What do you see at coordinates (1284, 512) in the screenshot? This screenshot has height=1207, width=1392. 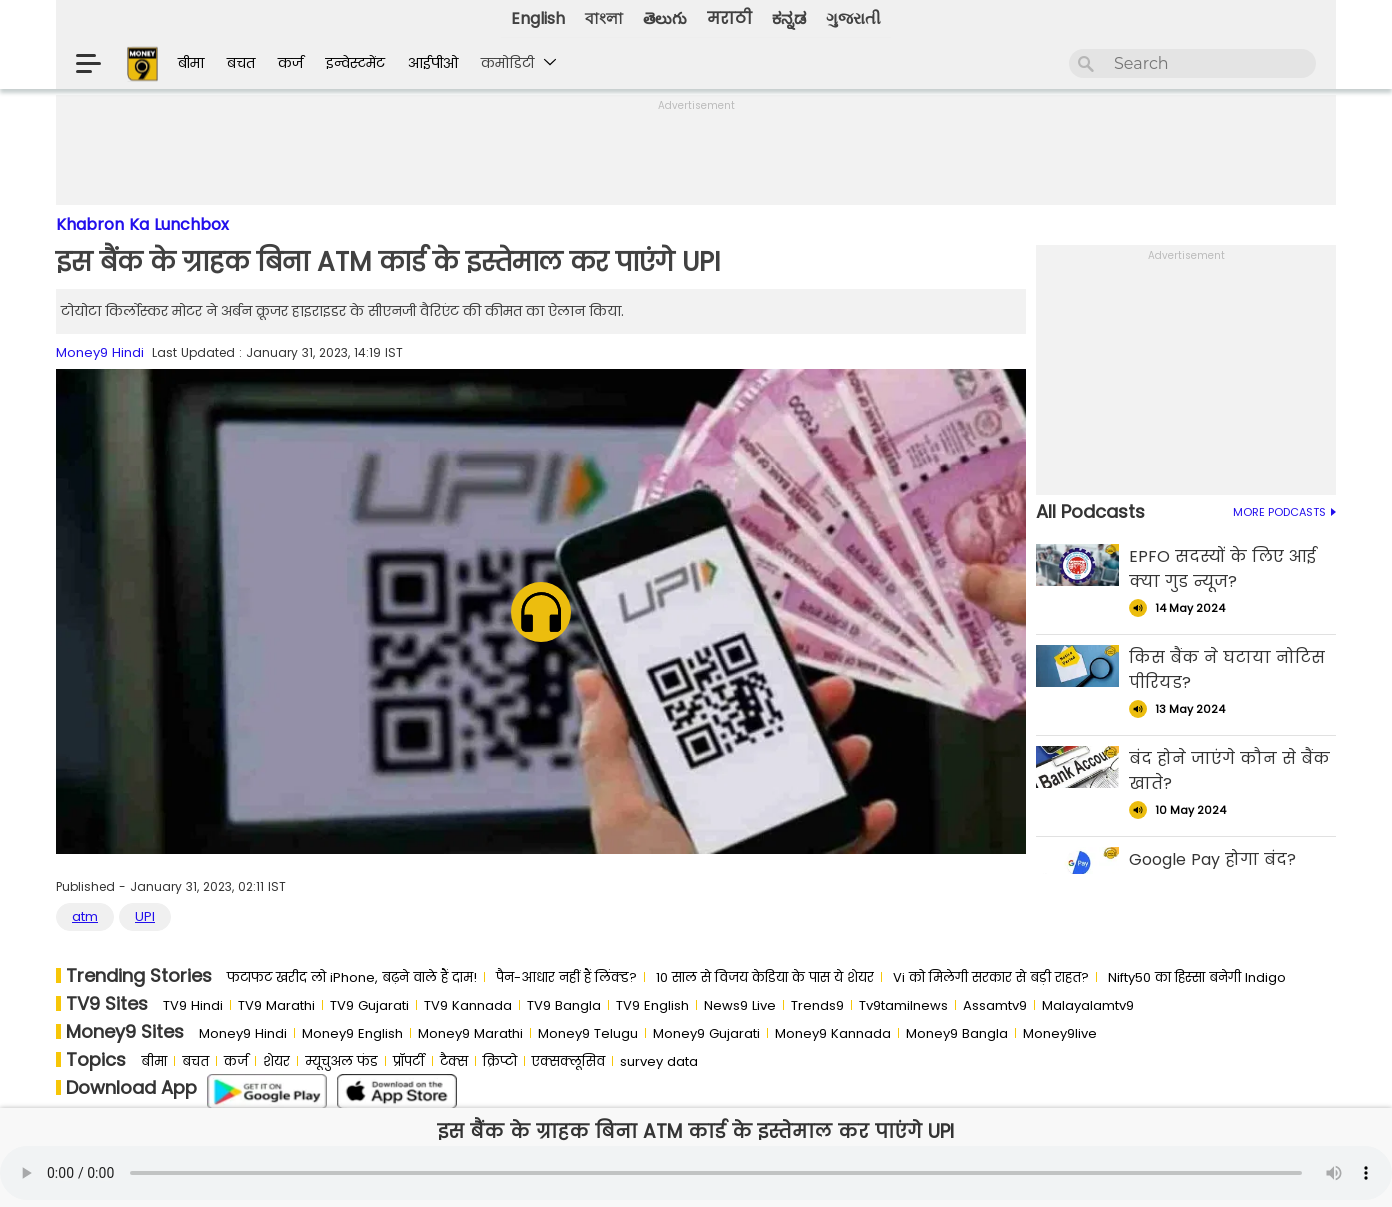 I see `MORE PODCASTS` at bounding box center [1284, 512].